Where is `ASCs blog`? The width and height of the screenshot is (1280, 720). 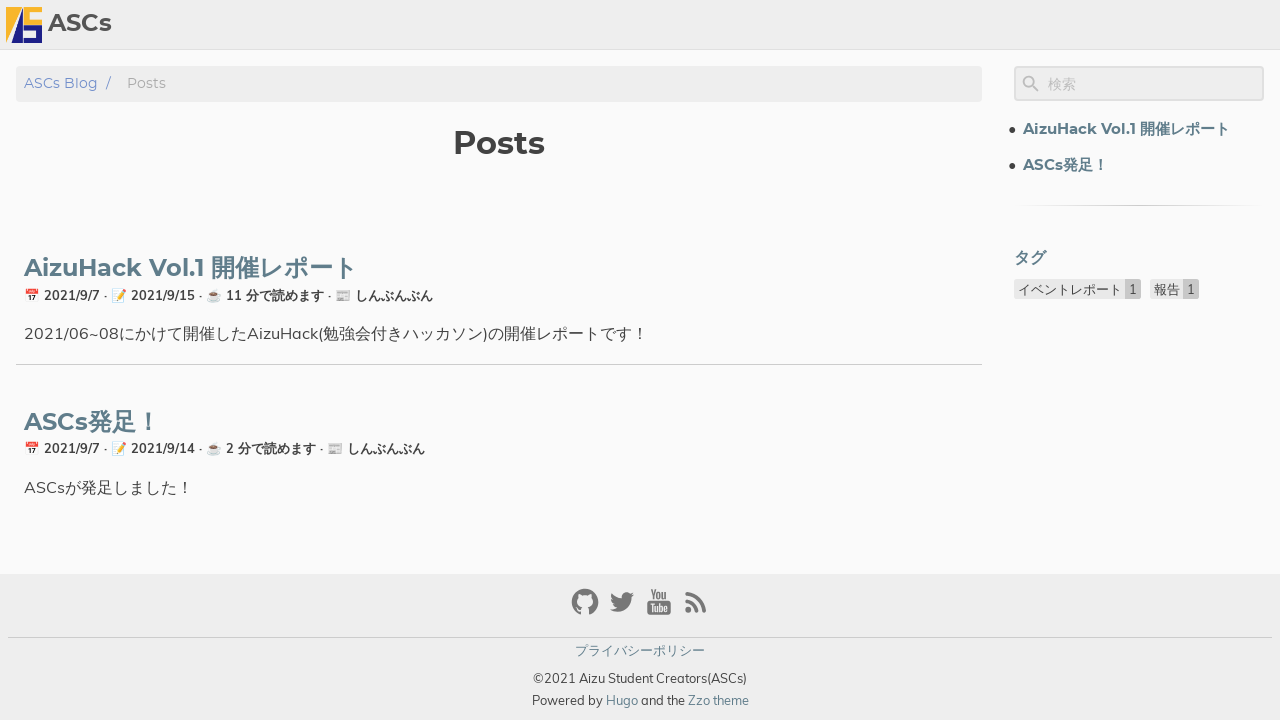 ASCs blog is located at coordinates (61, 83).